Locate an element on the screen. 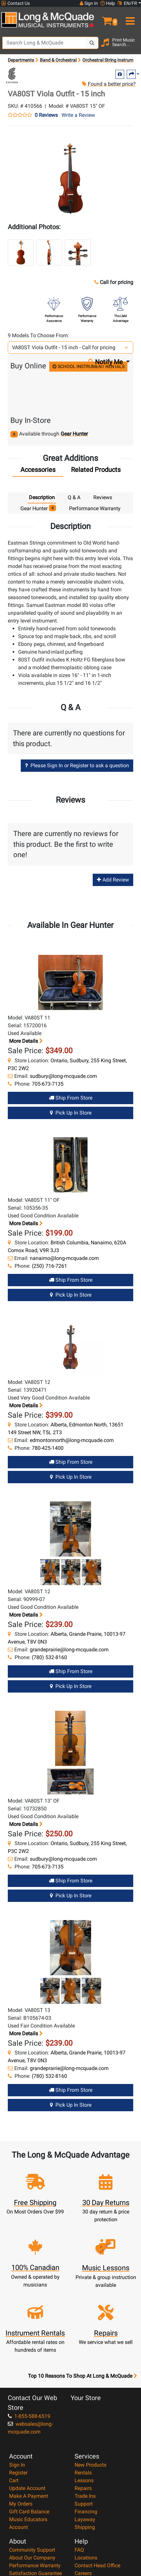 This screenshot has width=141, height=2576. nanaimo@long-mcquade.com is located at coordinates (64, 1258).